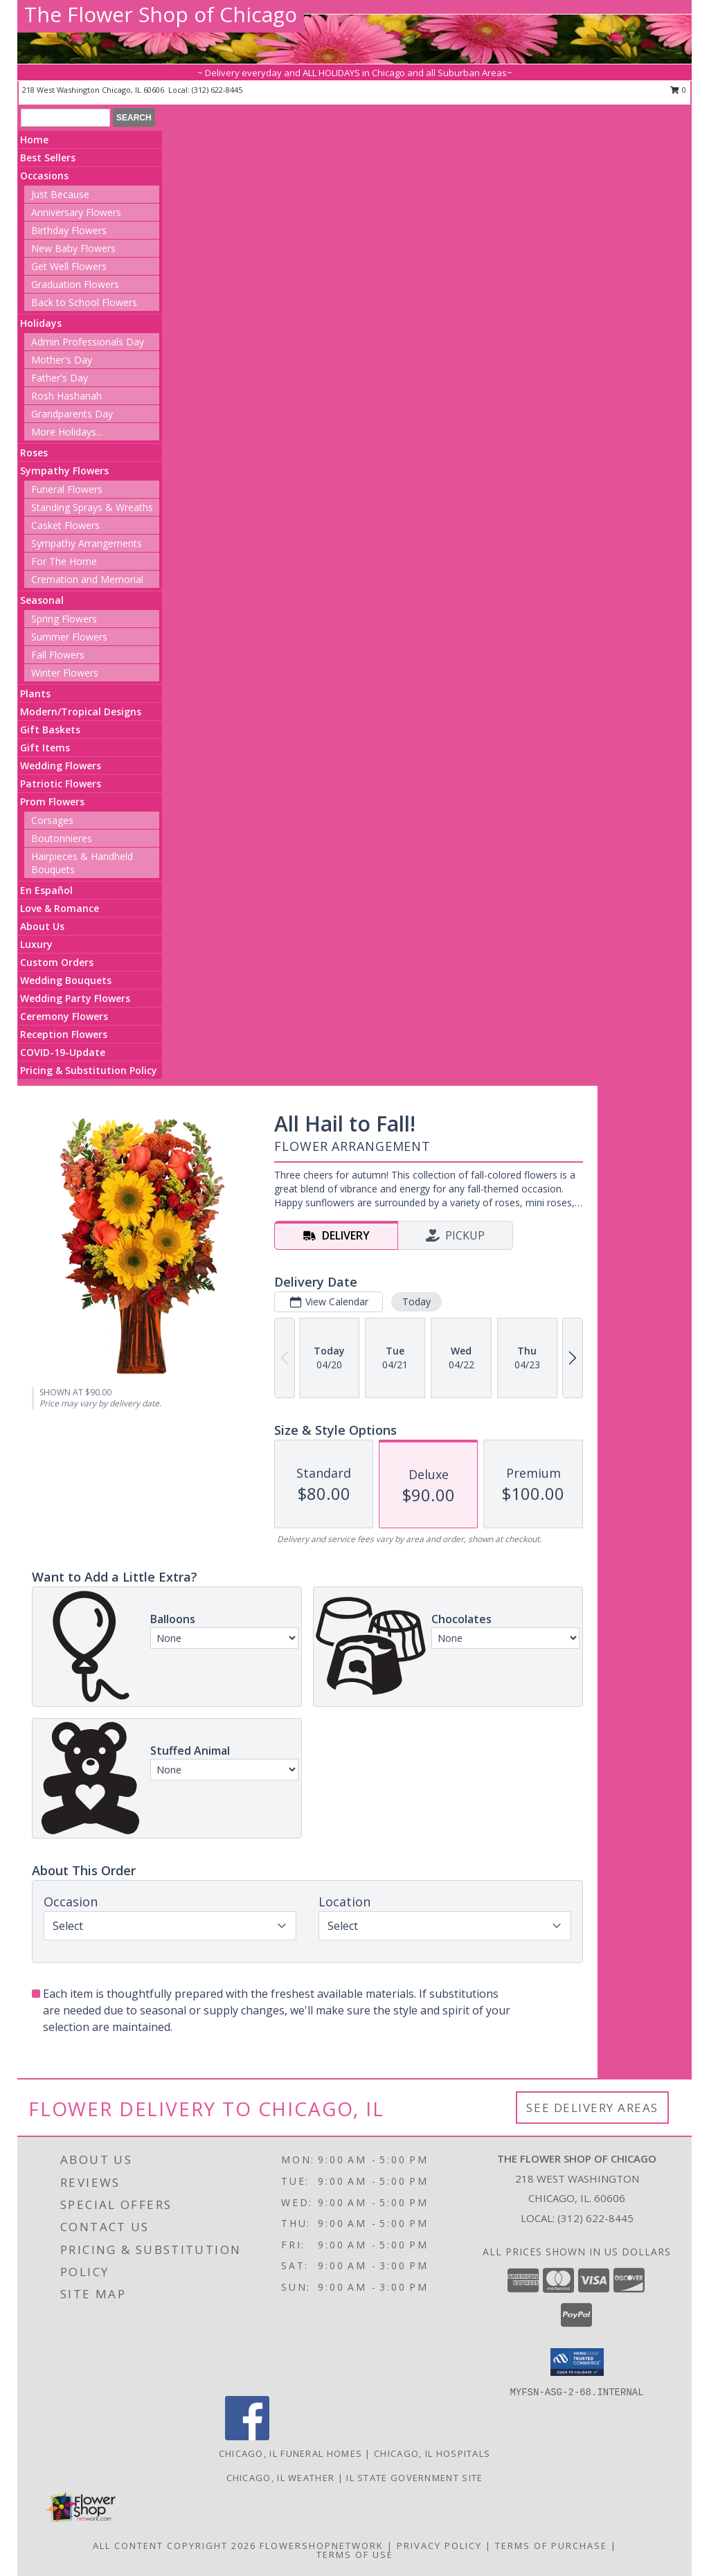 Image resolution: width=709 pixels, height=2576 pixels. What do you see at coordinates (432, 2453) in the screenshot?
I see `Chicago, IL Hospitals [Chicago, IL Hospitals (opens in new window)]` at bounding box center [432, 2453].